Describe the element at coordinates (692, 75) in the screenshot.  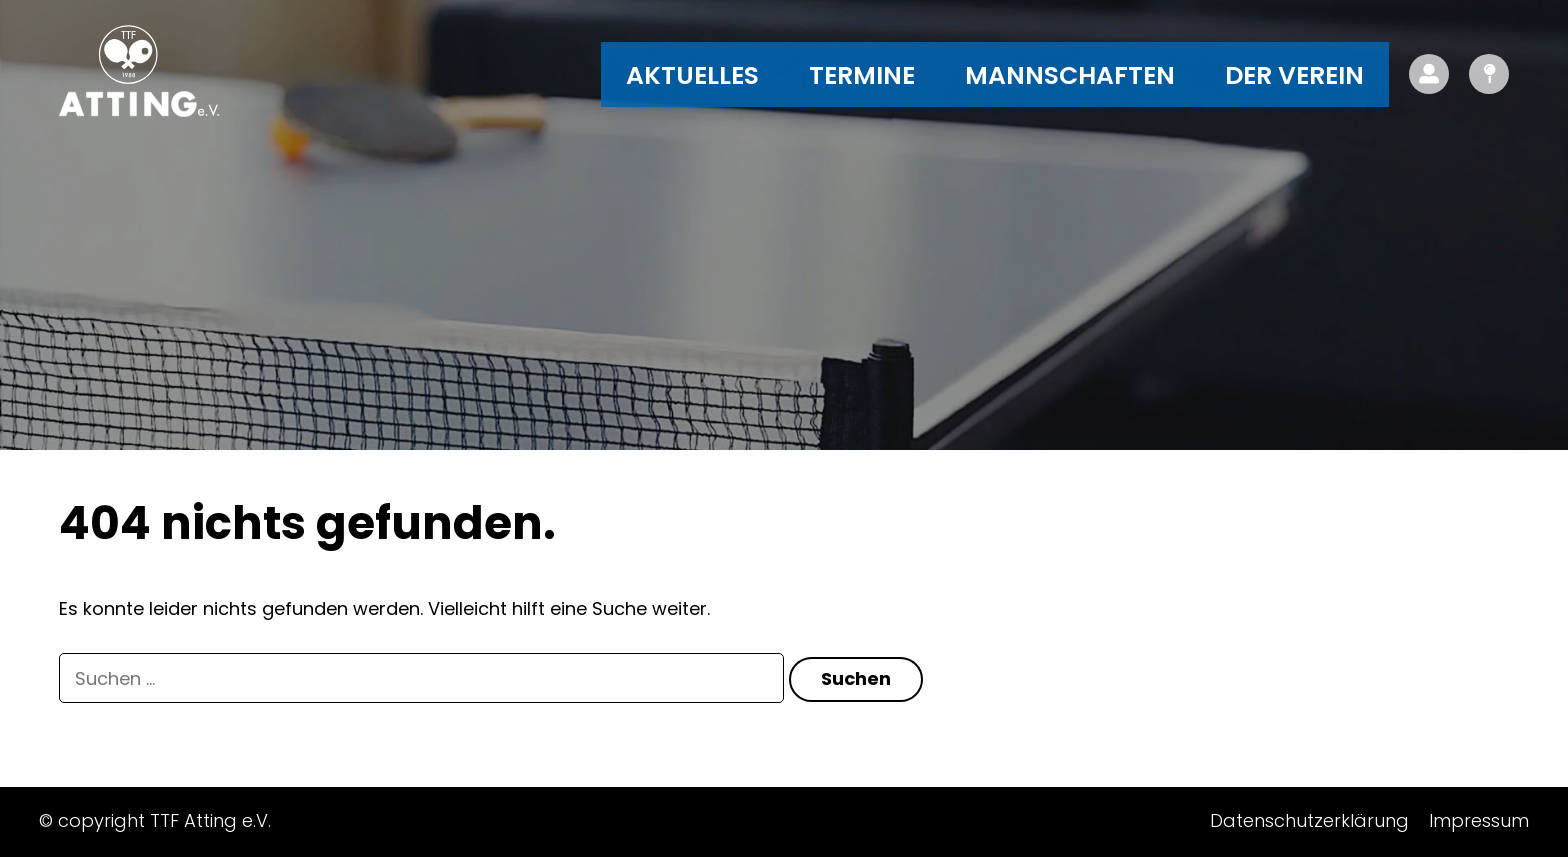
I see `Aktuelles` at that location.